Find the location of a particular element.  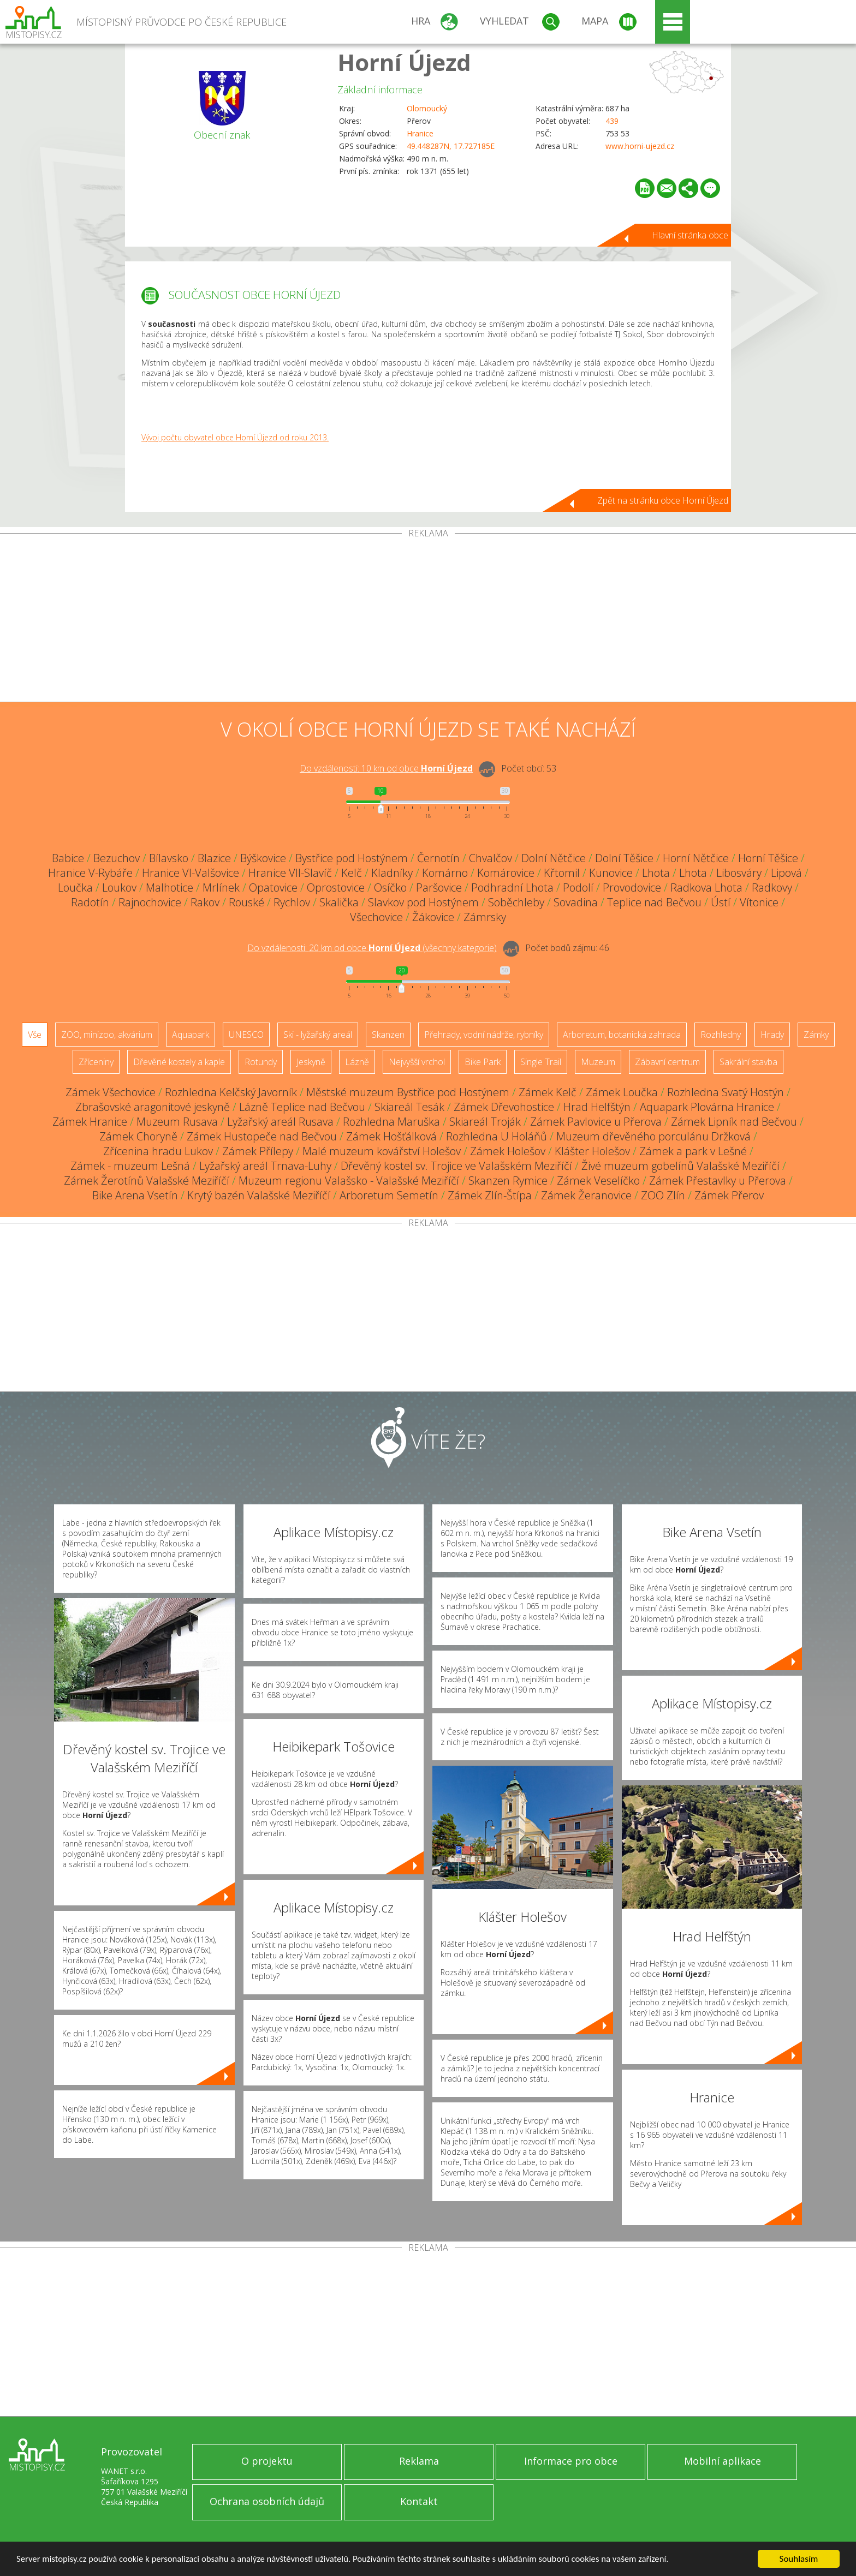

Klášter Holešov is located at coordinates (592, 1151).